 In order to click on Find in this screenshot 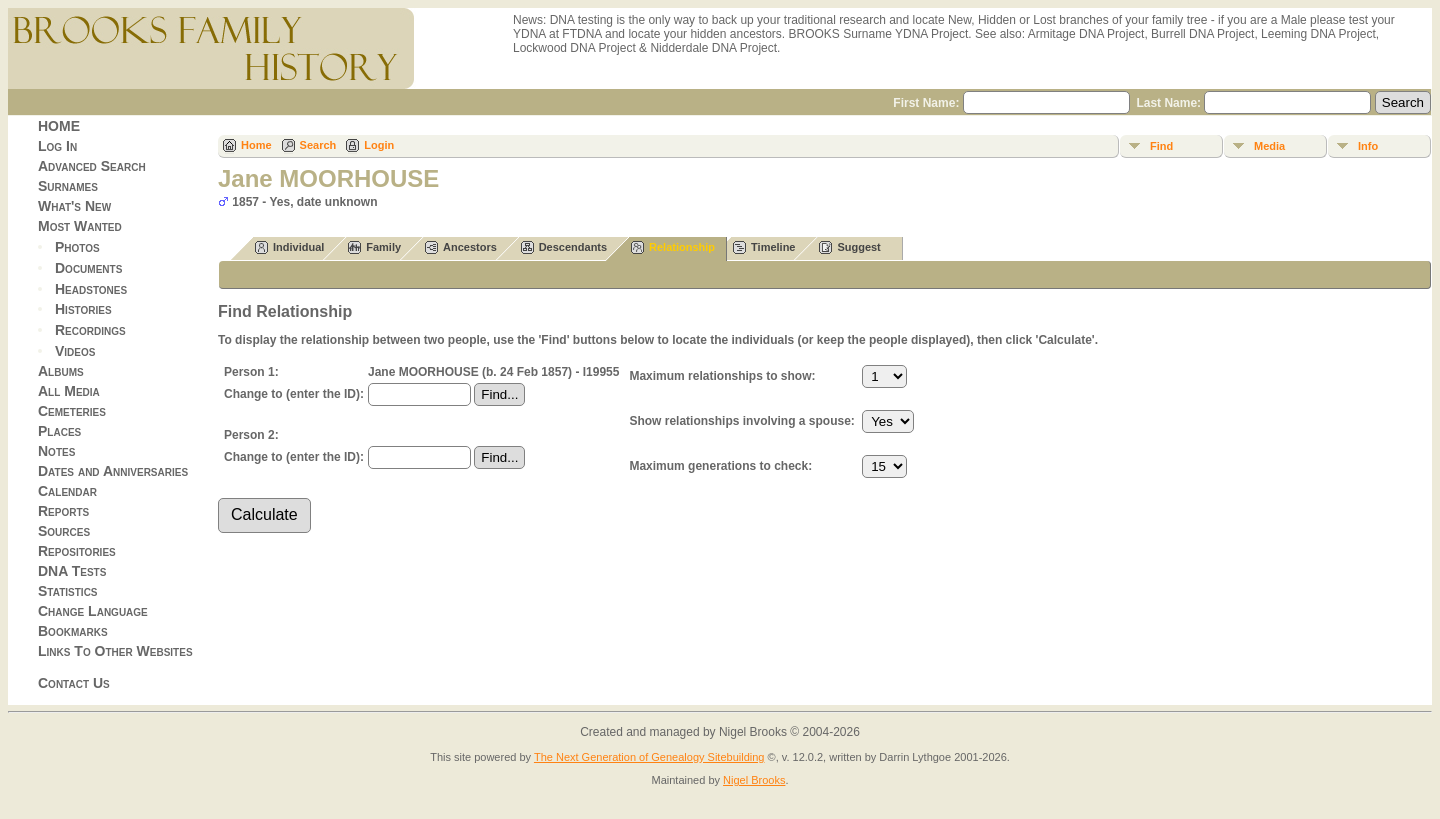, I will do `click(1161, 146)`.